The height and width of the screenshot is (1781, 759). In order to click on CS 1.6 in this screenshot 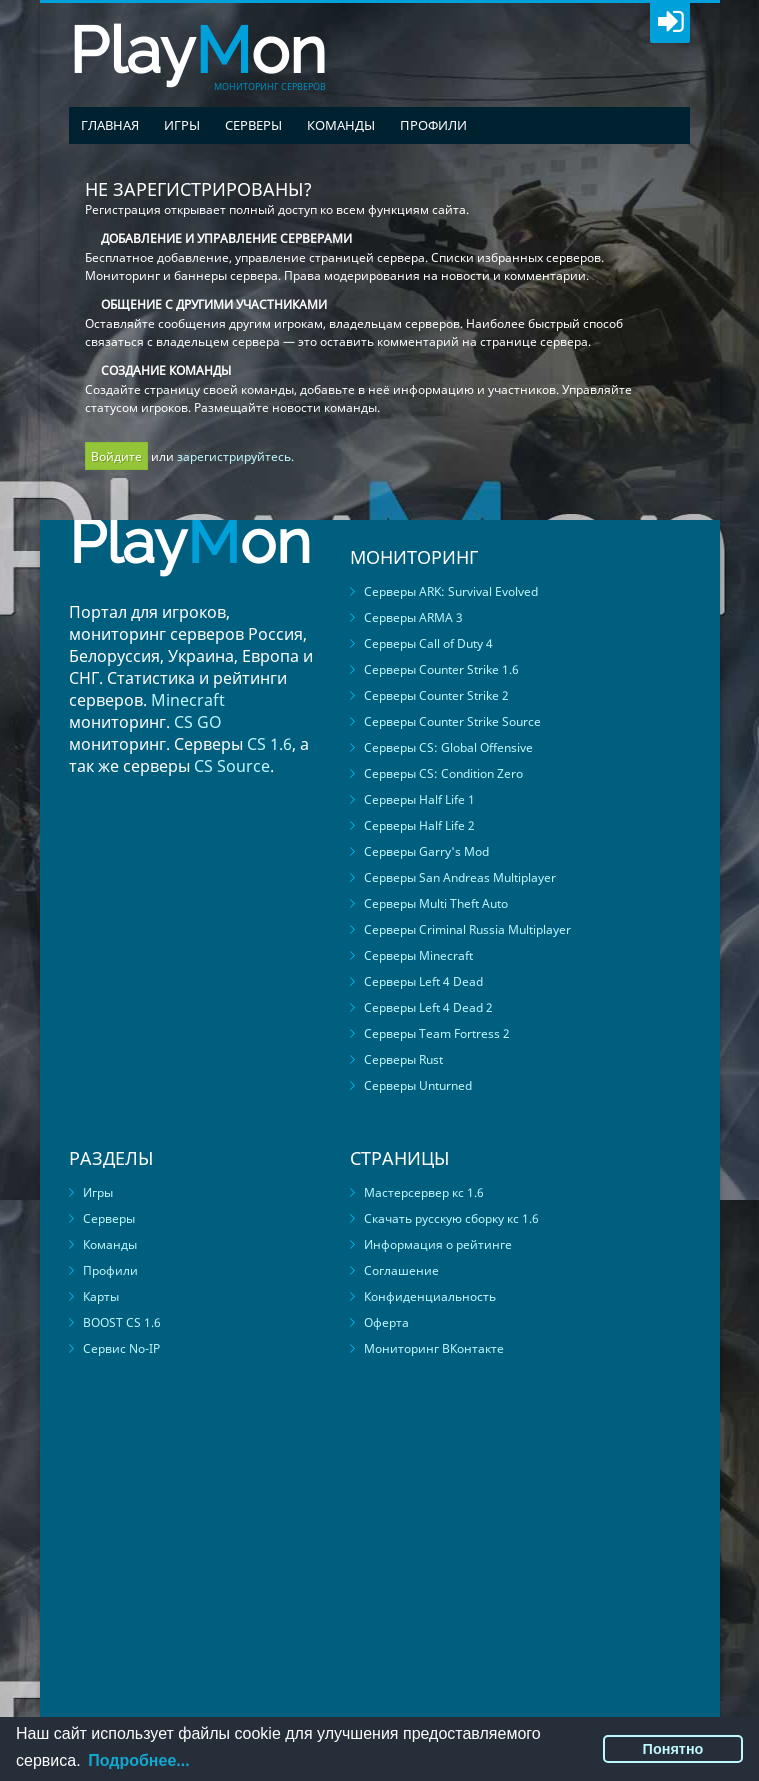, I will do `click(269, 744)`.